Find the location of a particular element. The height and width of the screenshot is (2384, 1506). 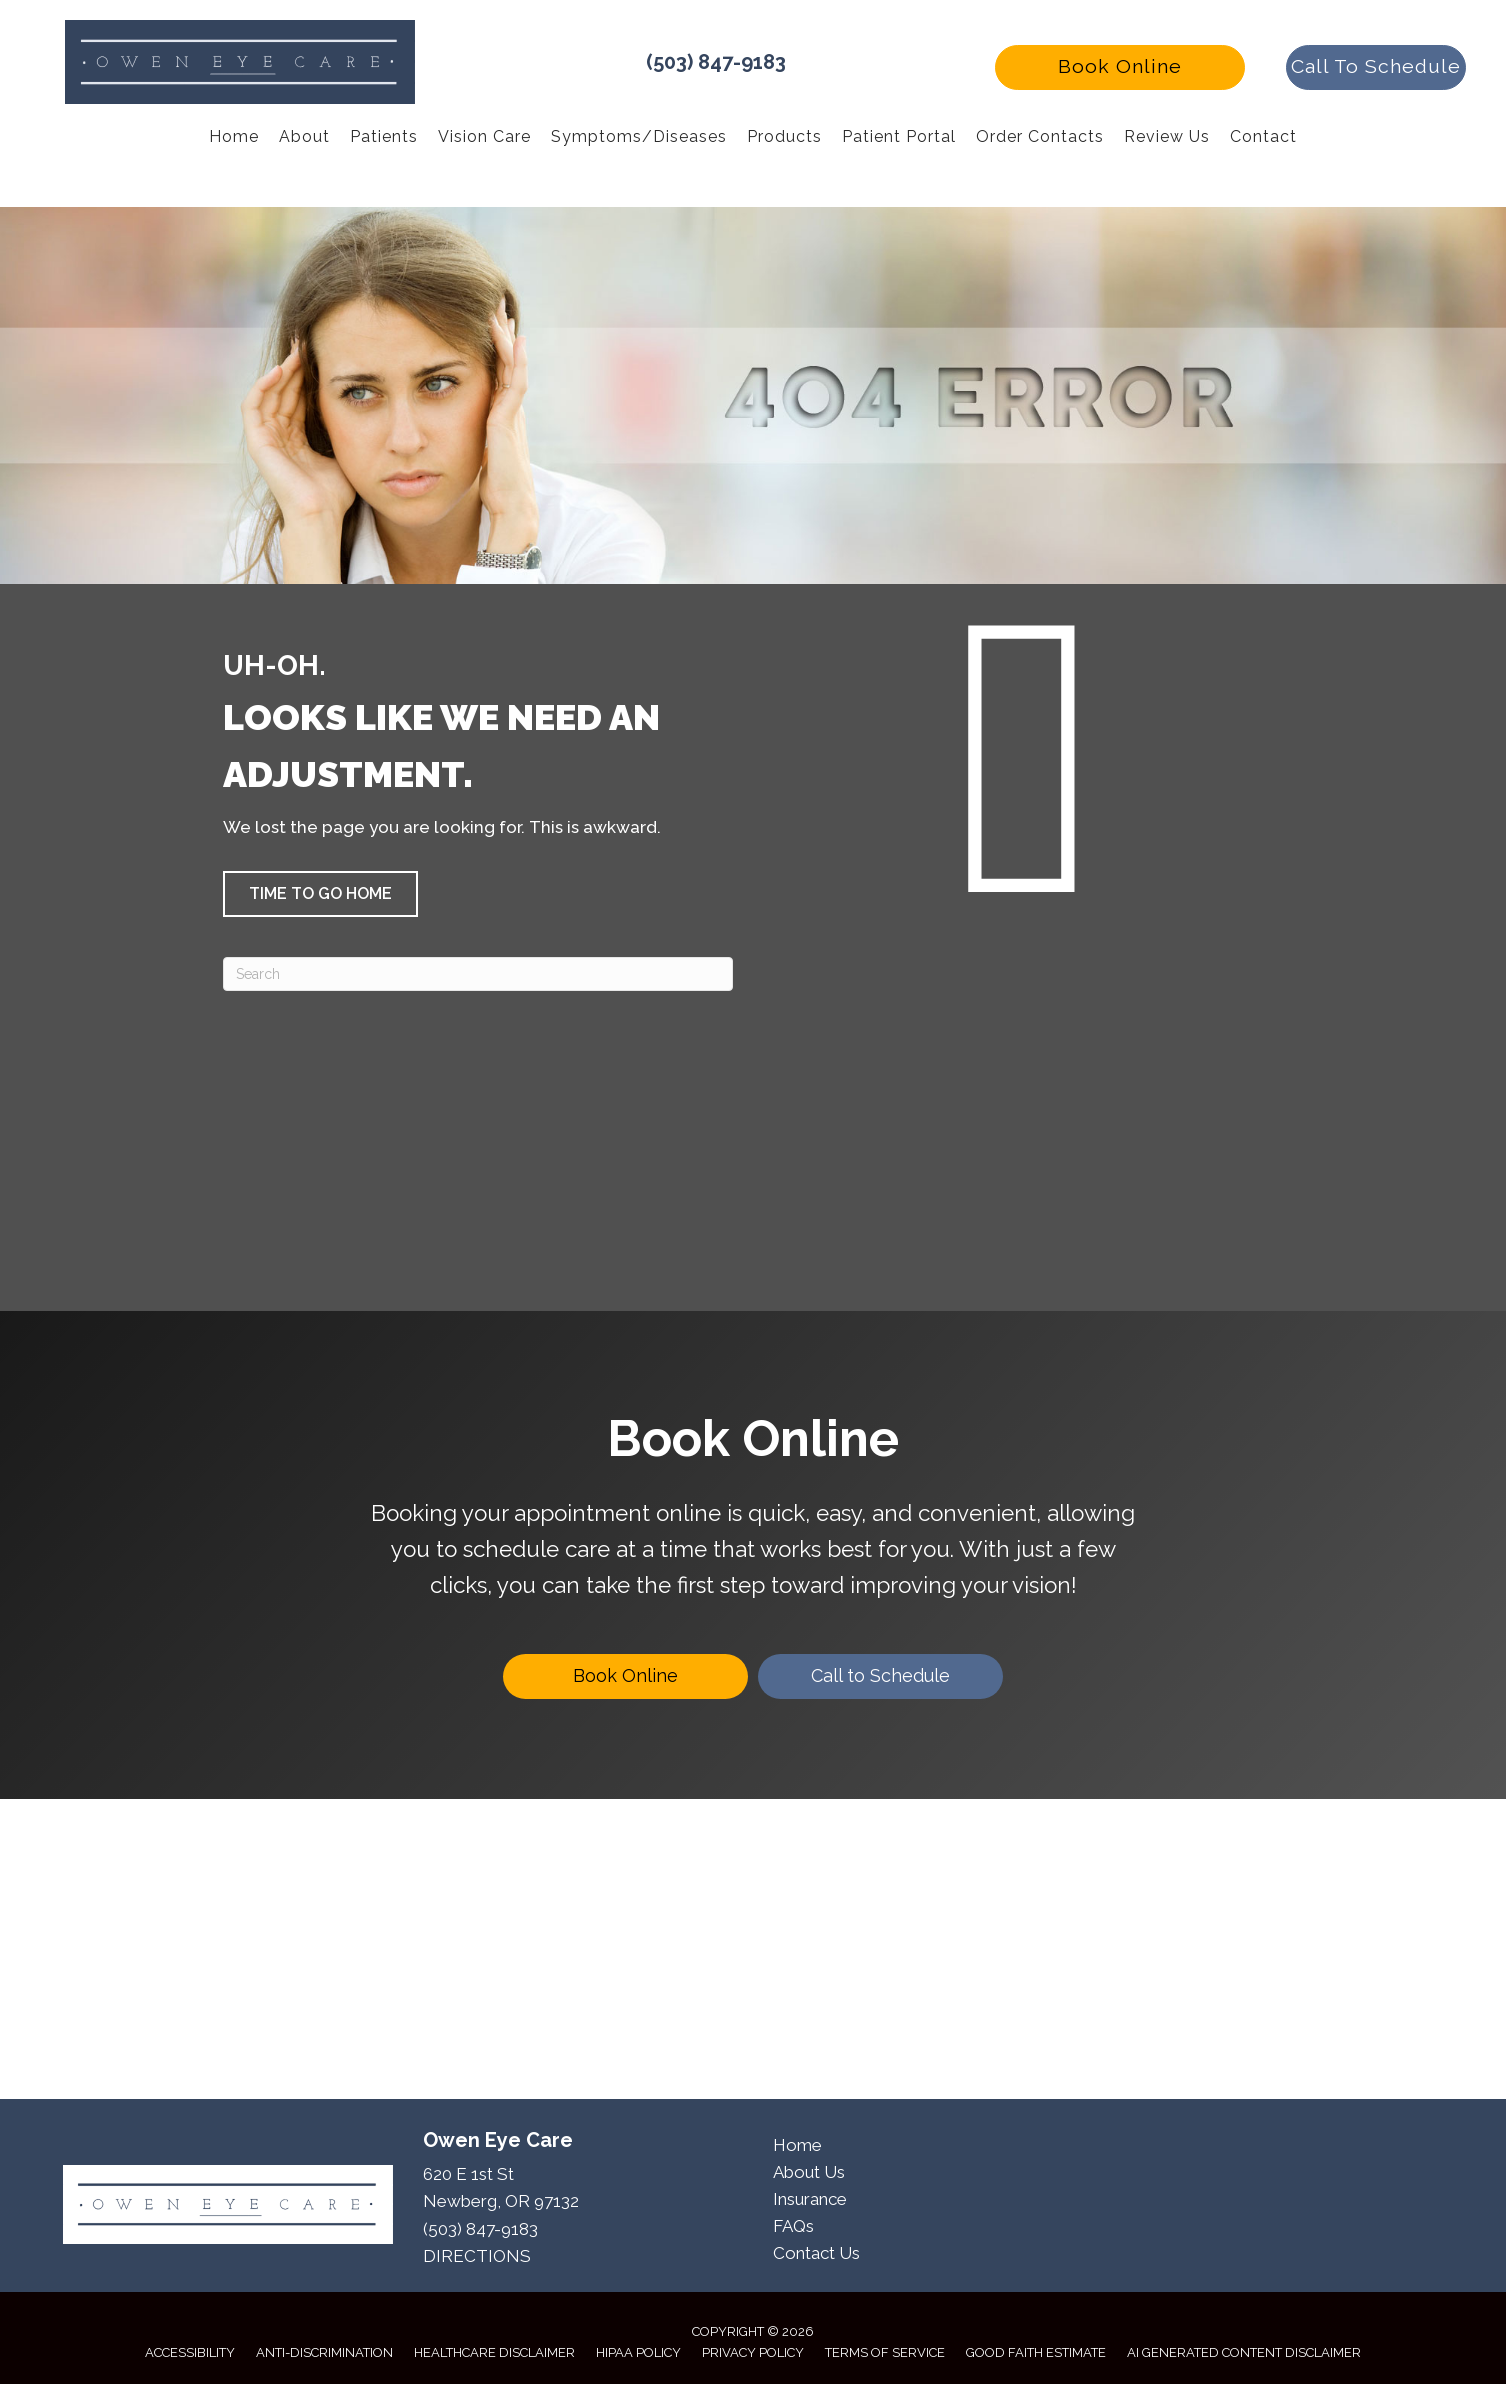

HIPAA Policy is located at coordinates (638, 2352).